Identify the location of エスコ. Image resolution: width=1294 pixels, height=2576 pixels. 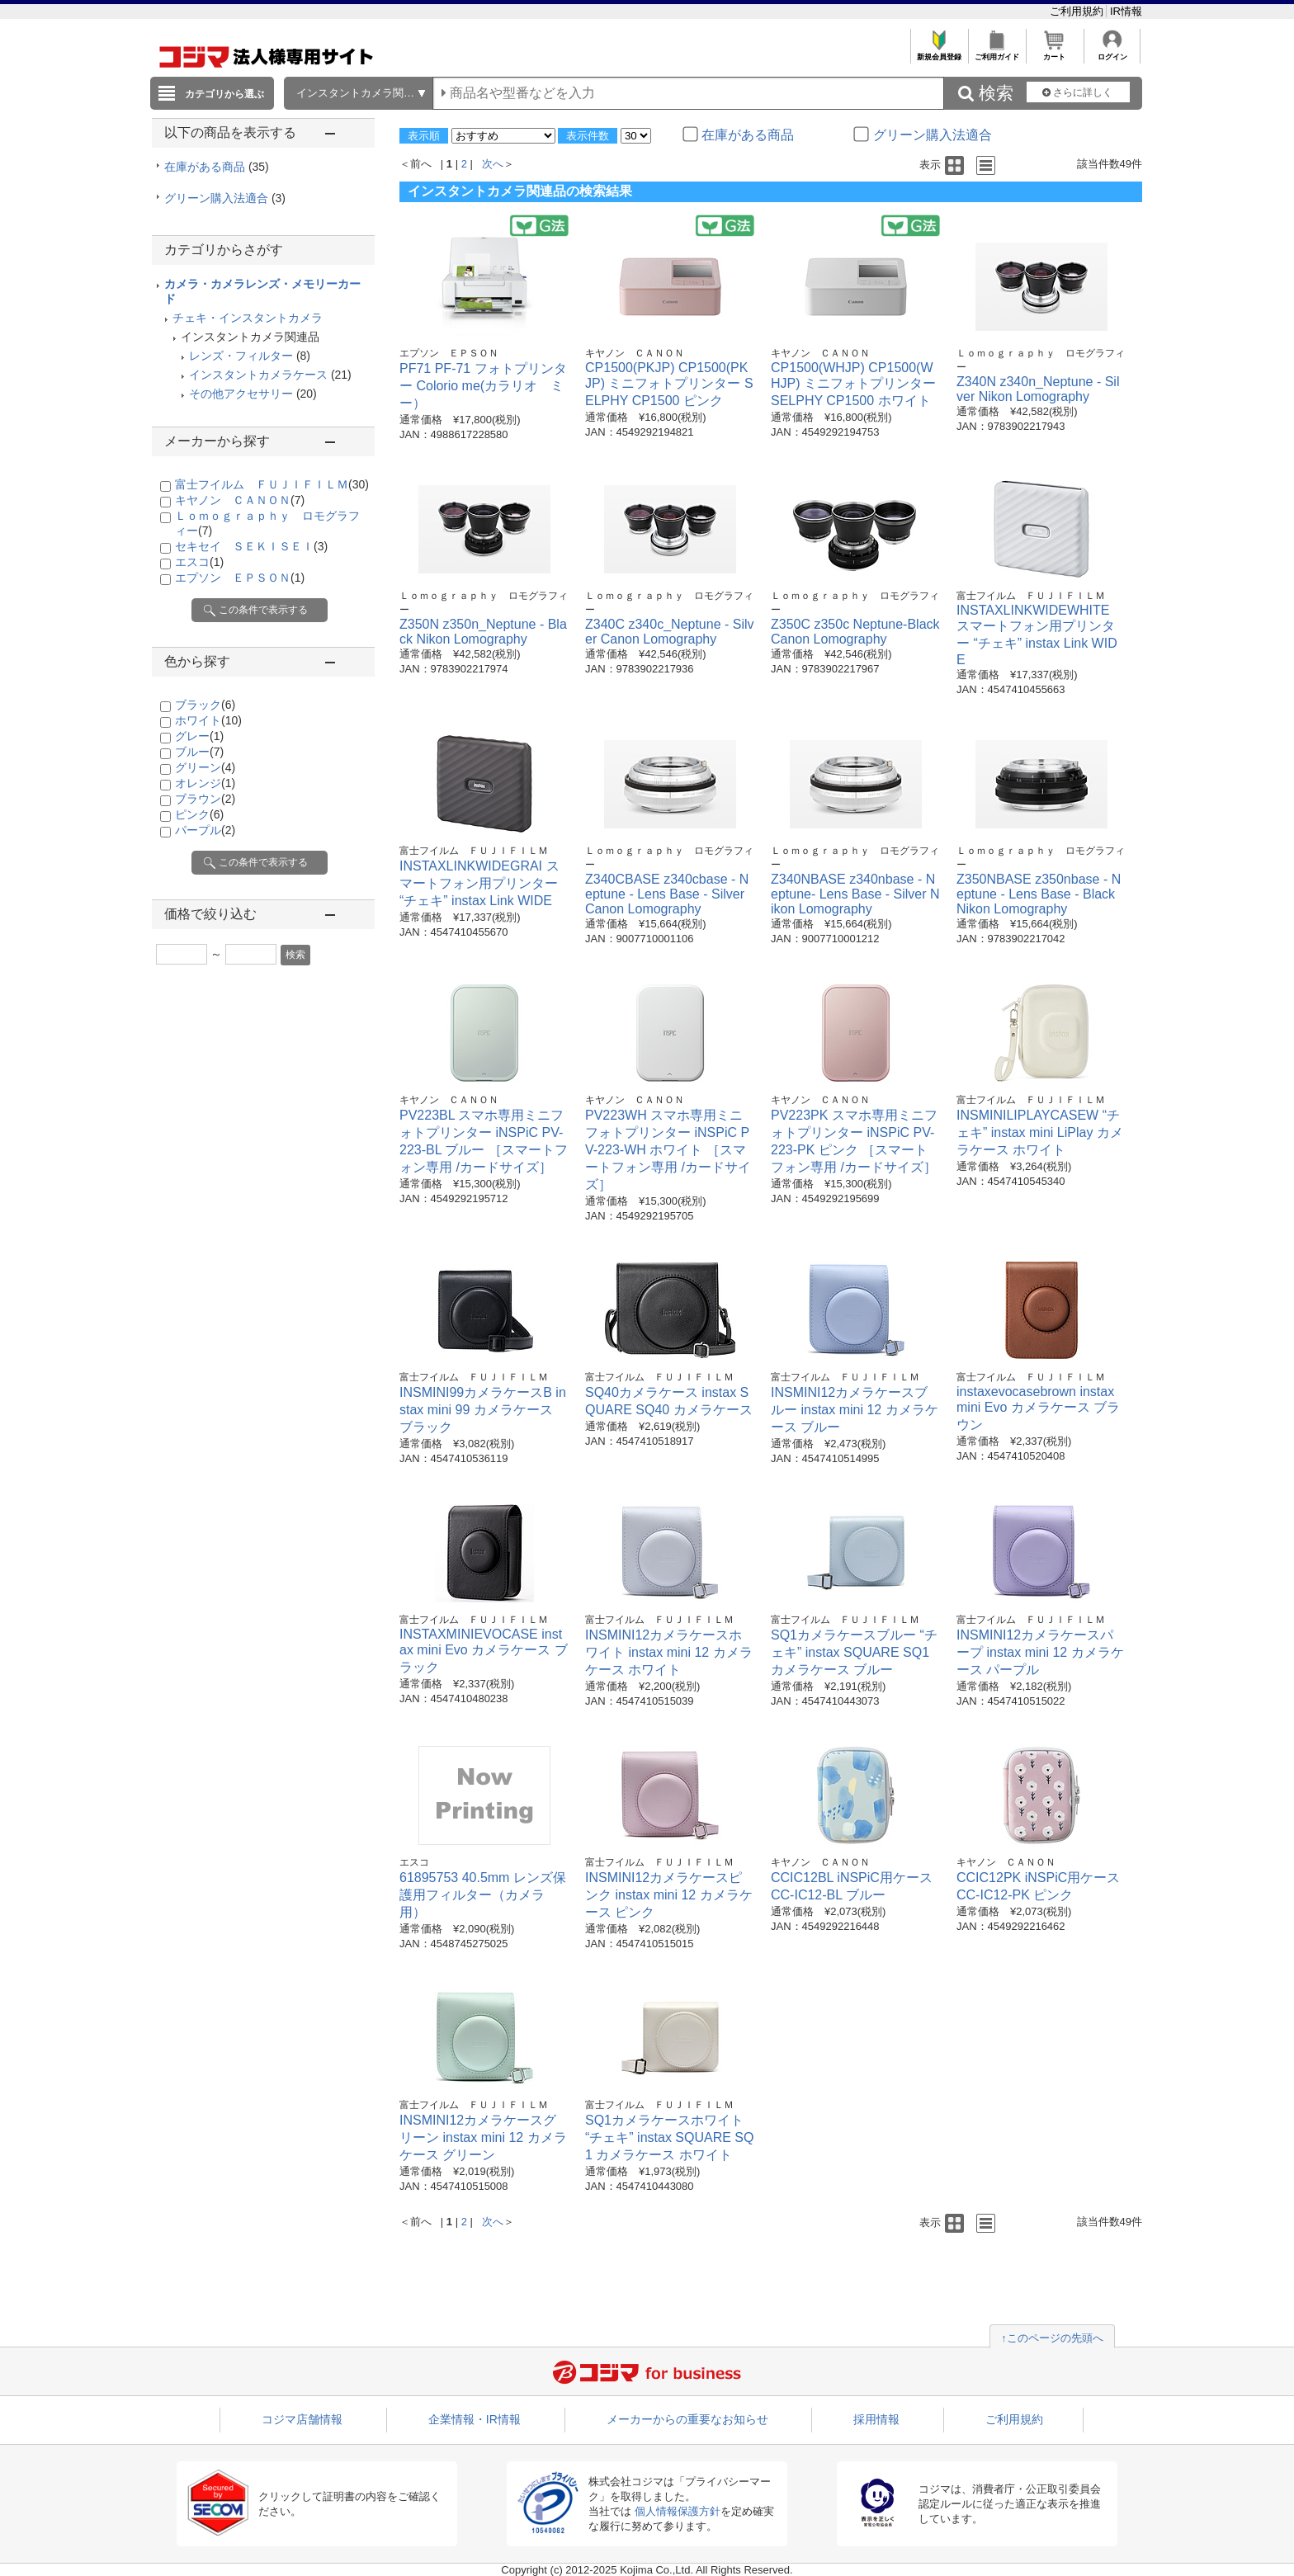
(199, 562).